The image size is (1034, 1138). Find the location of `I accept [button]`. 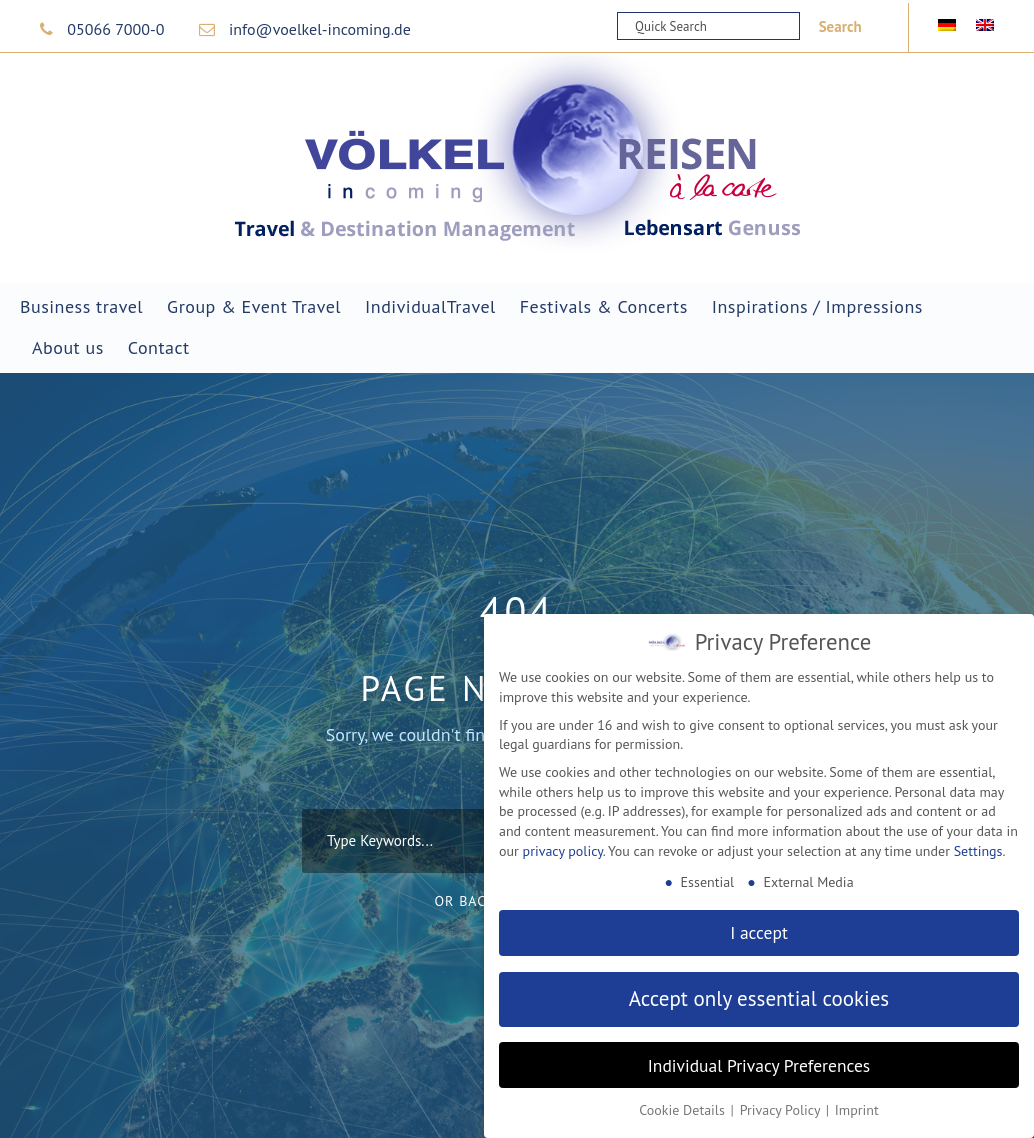

I accept [button] is located at coordinates (759, 932).